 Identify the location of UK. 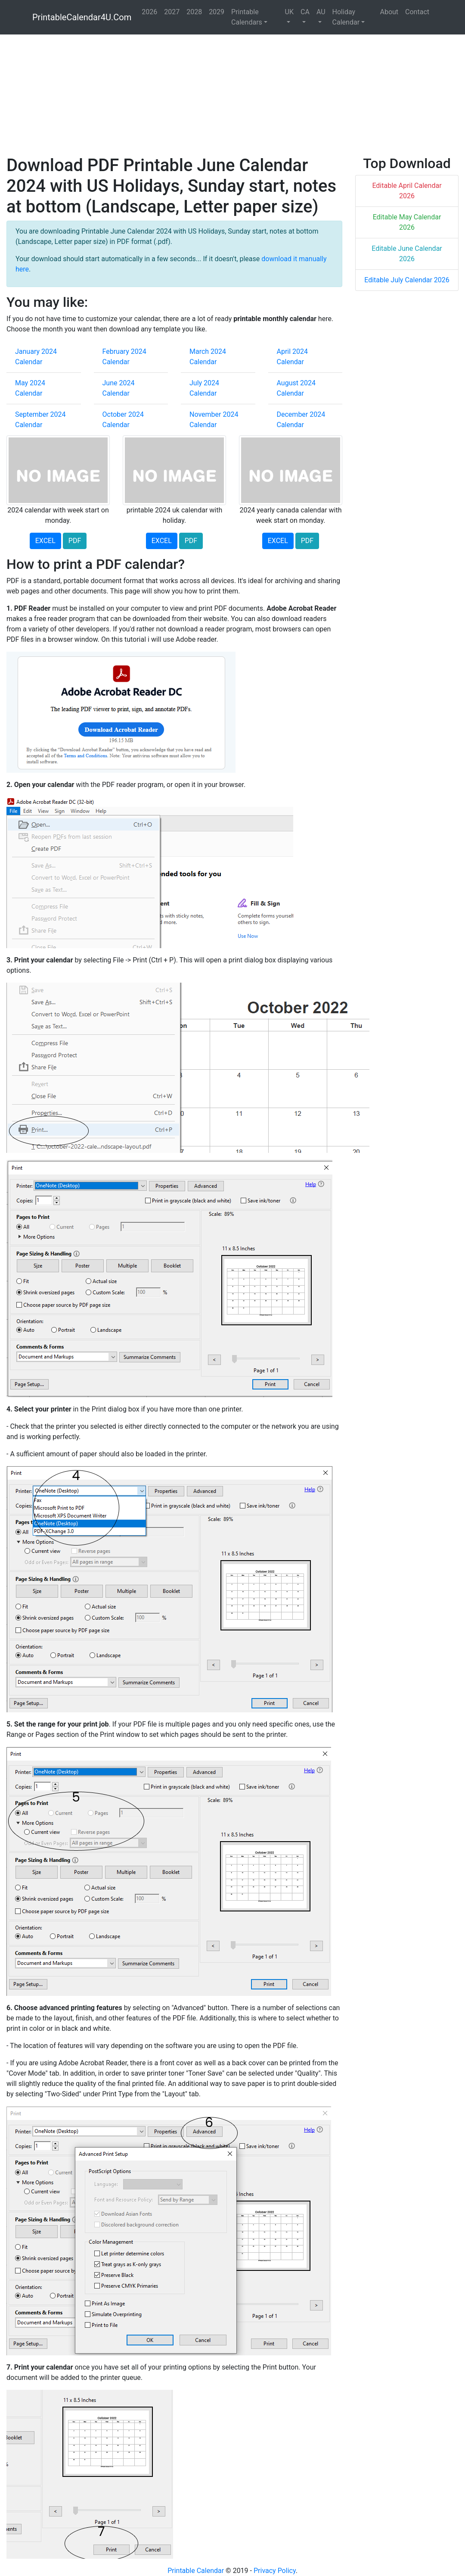
(289, 12).